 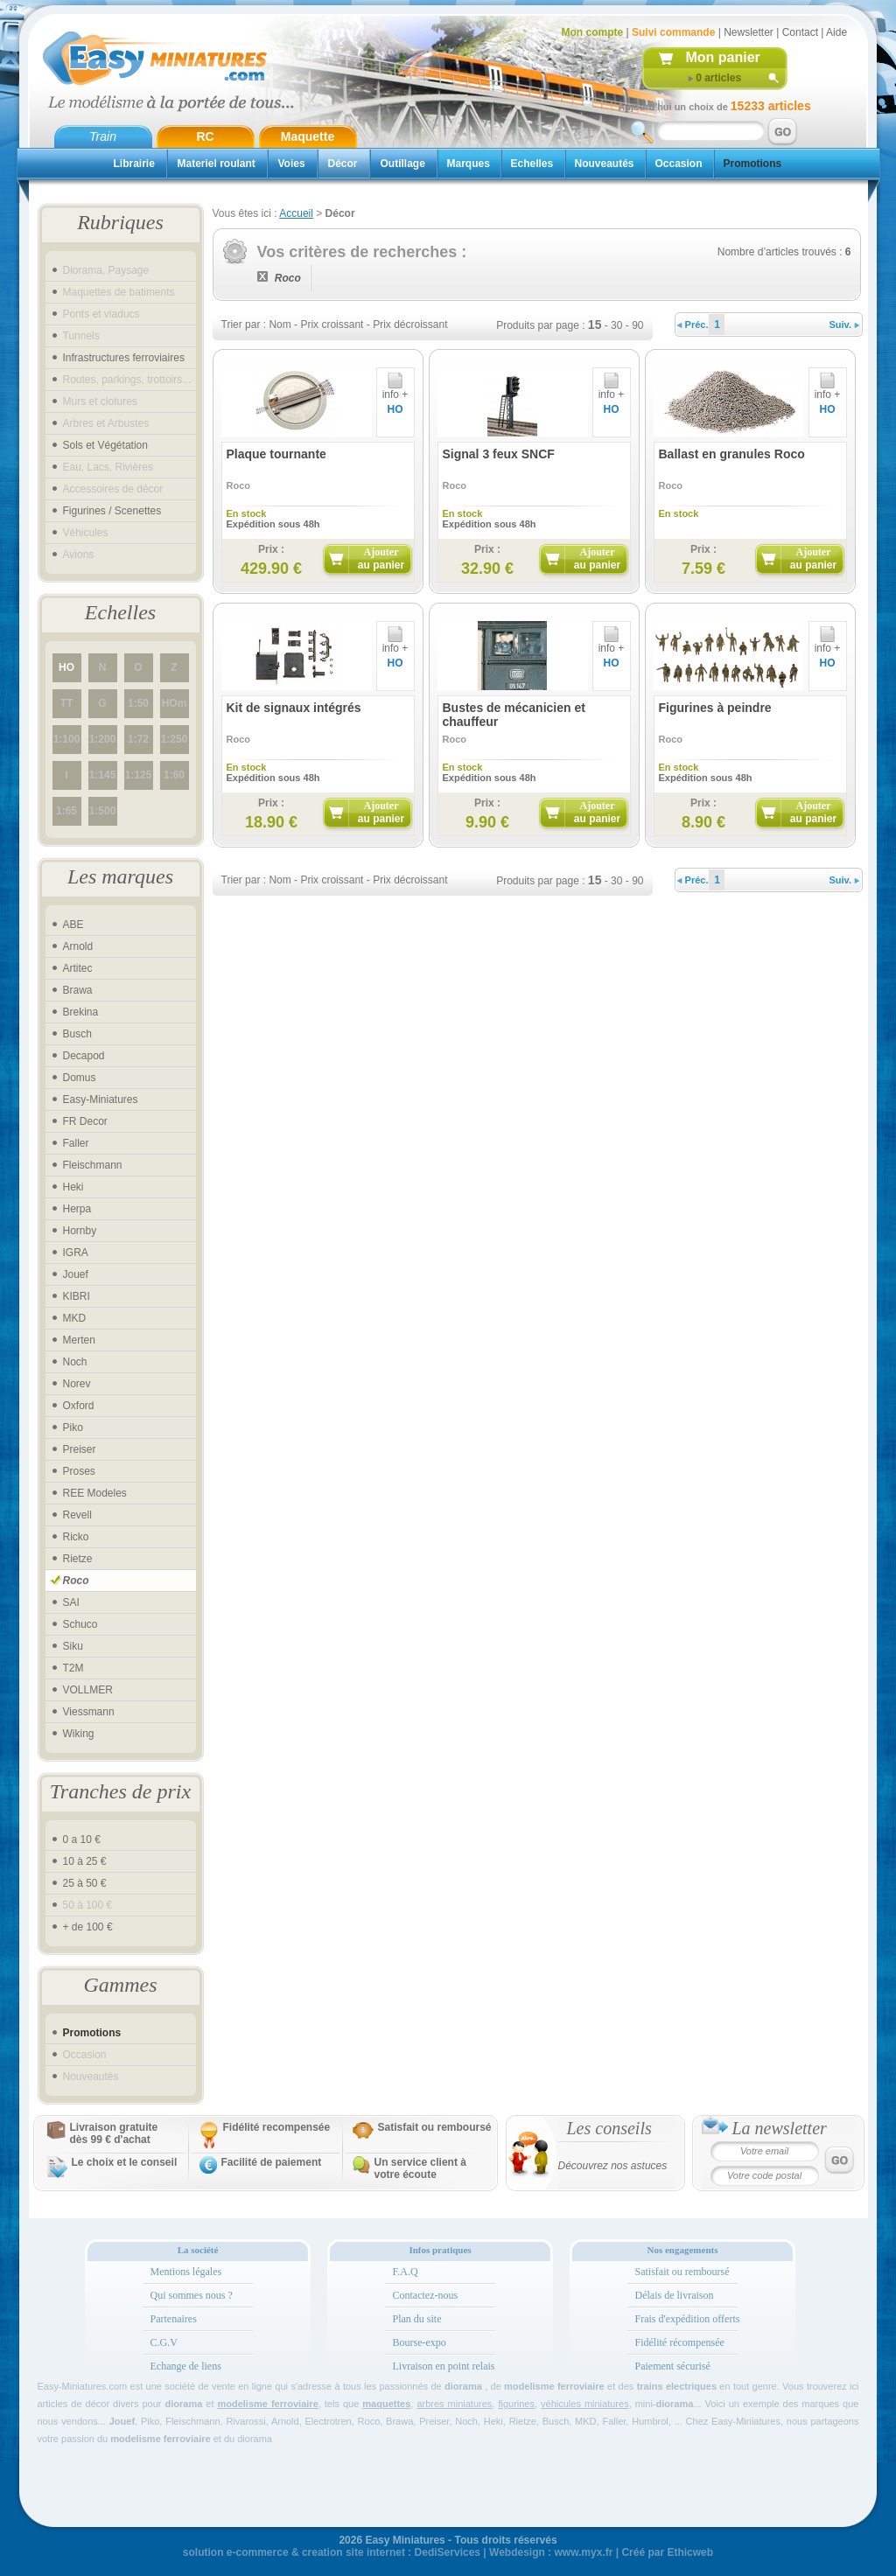 What do you see at coordinates (417, 2319) in the screenshot?
I see `Plan du site` at bounding box center [417, 2319].